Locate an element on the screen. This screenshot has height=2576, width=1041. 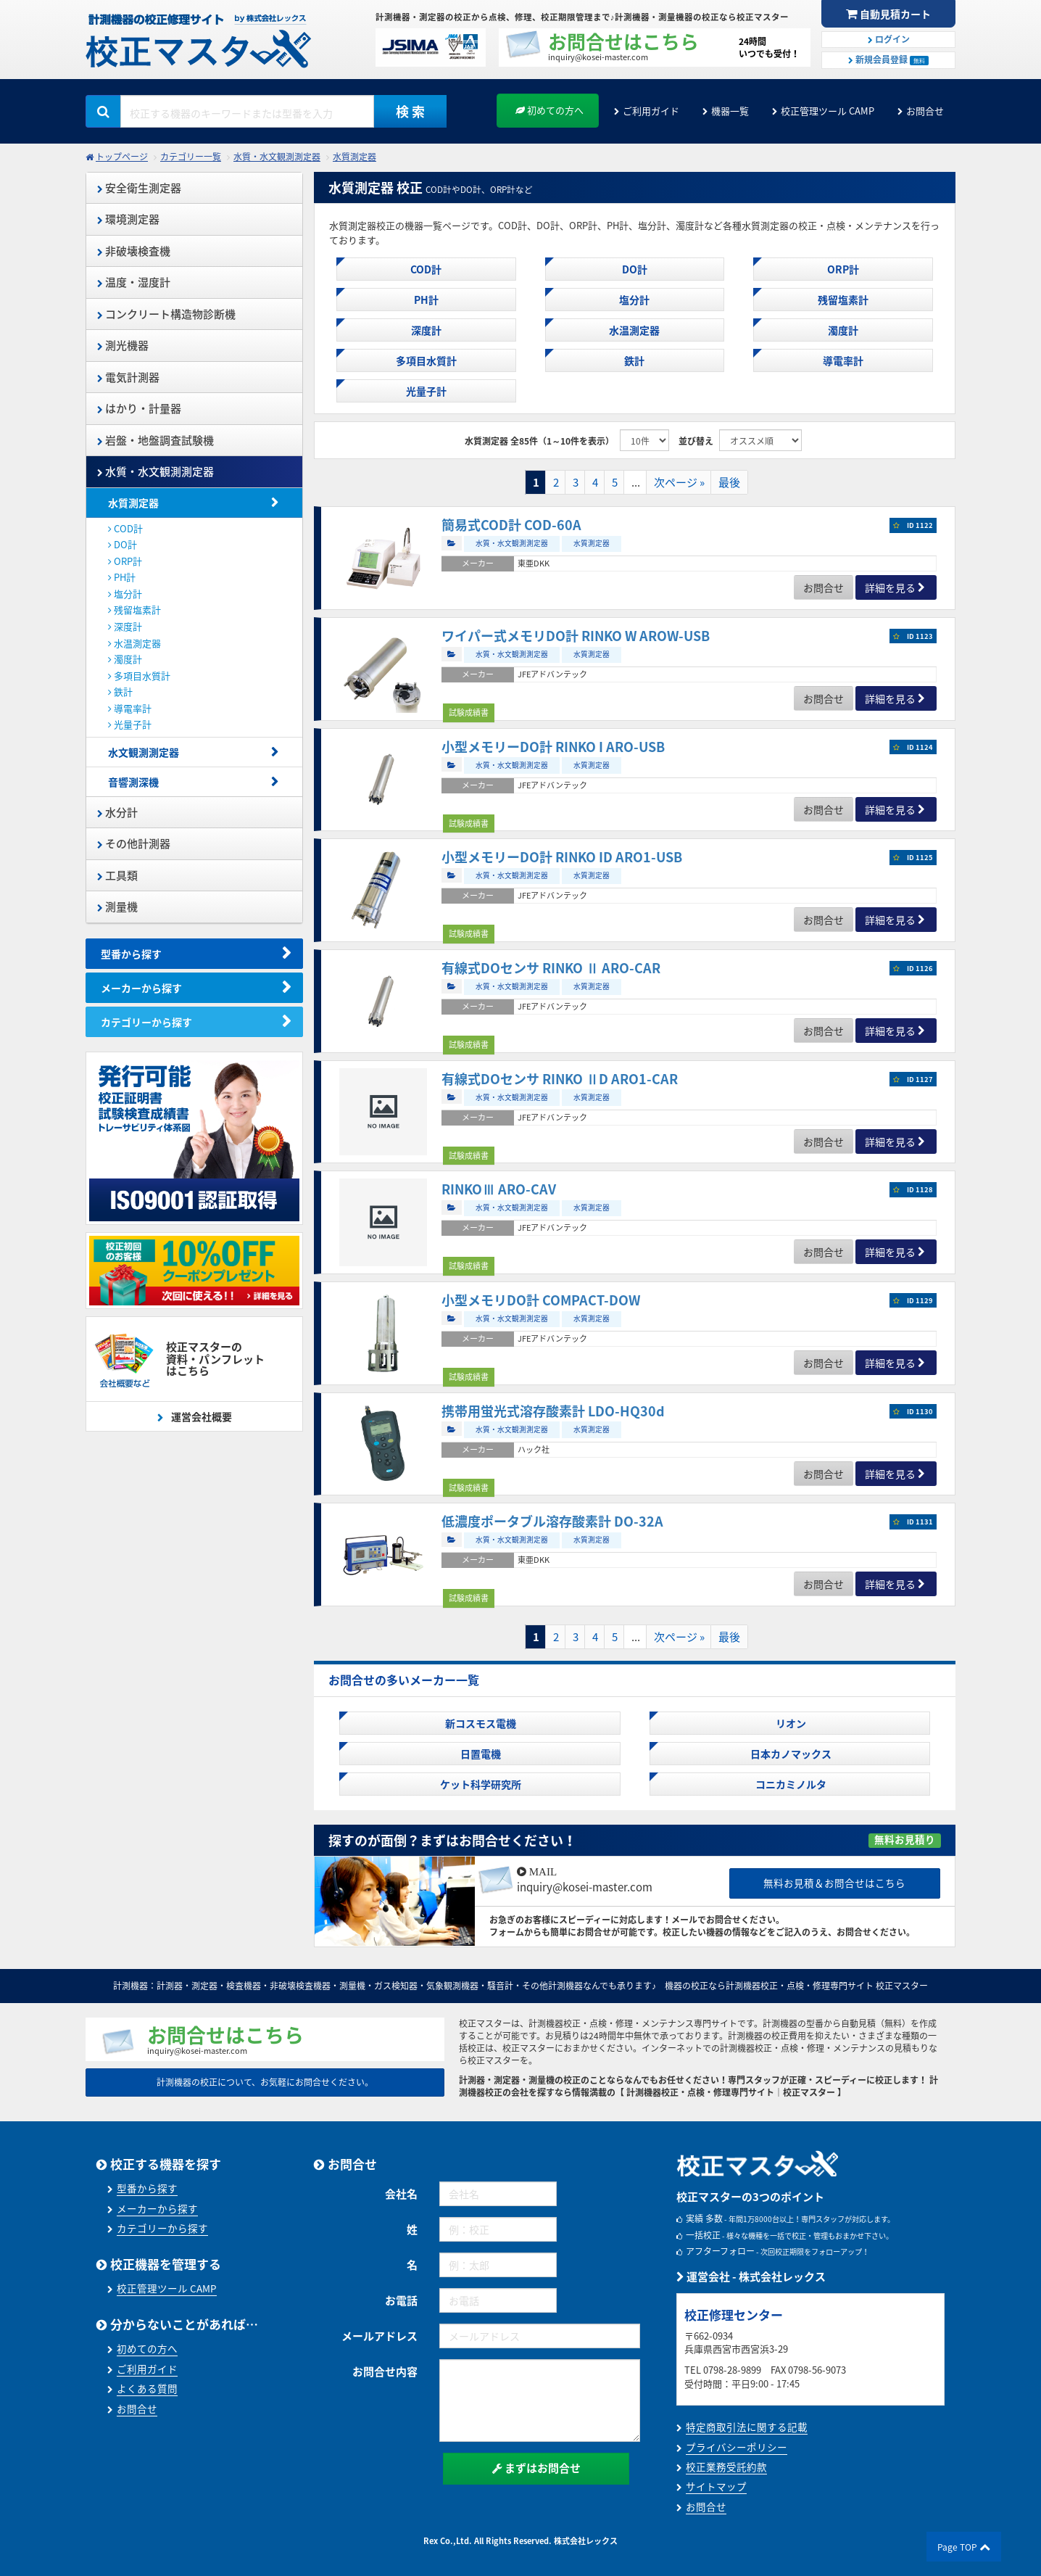
導電率計 is located at coordinates (130, 708).